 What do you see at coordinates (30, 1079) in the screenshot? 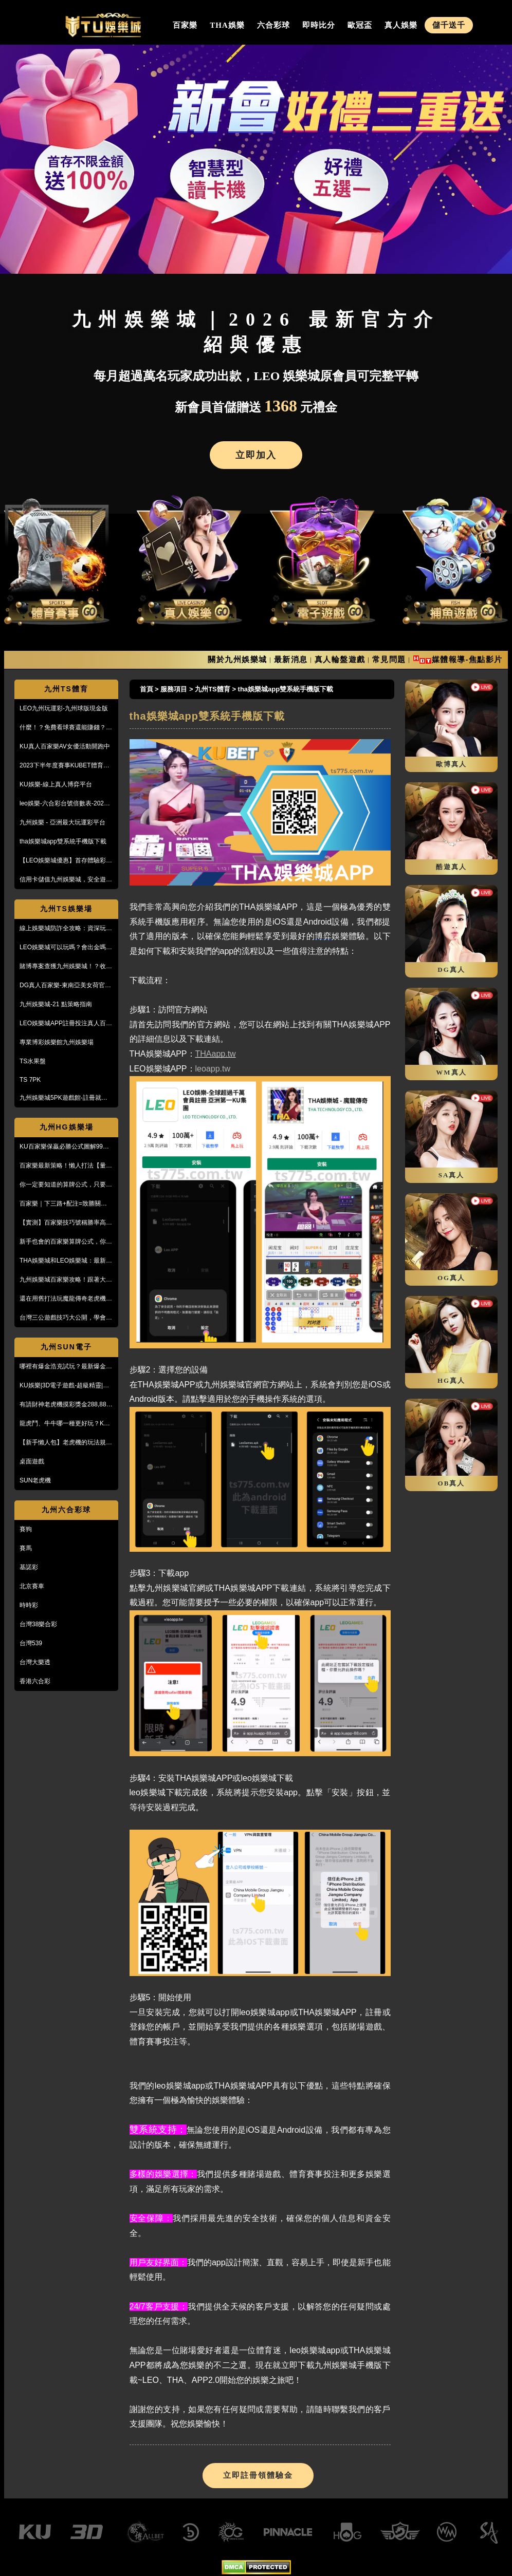
I see `TS 7PK` at bounding box center [30, 1079].